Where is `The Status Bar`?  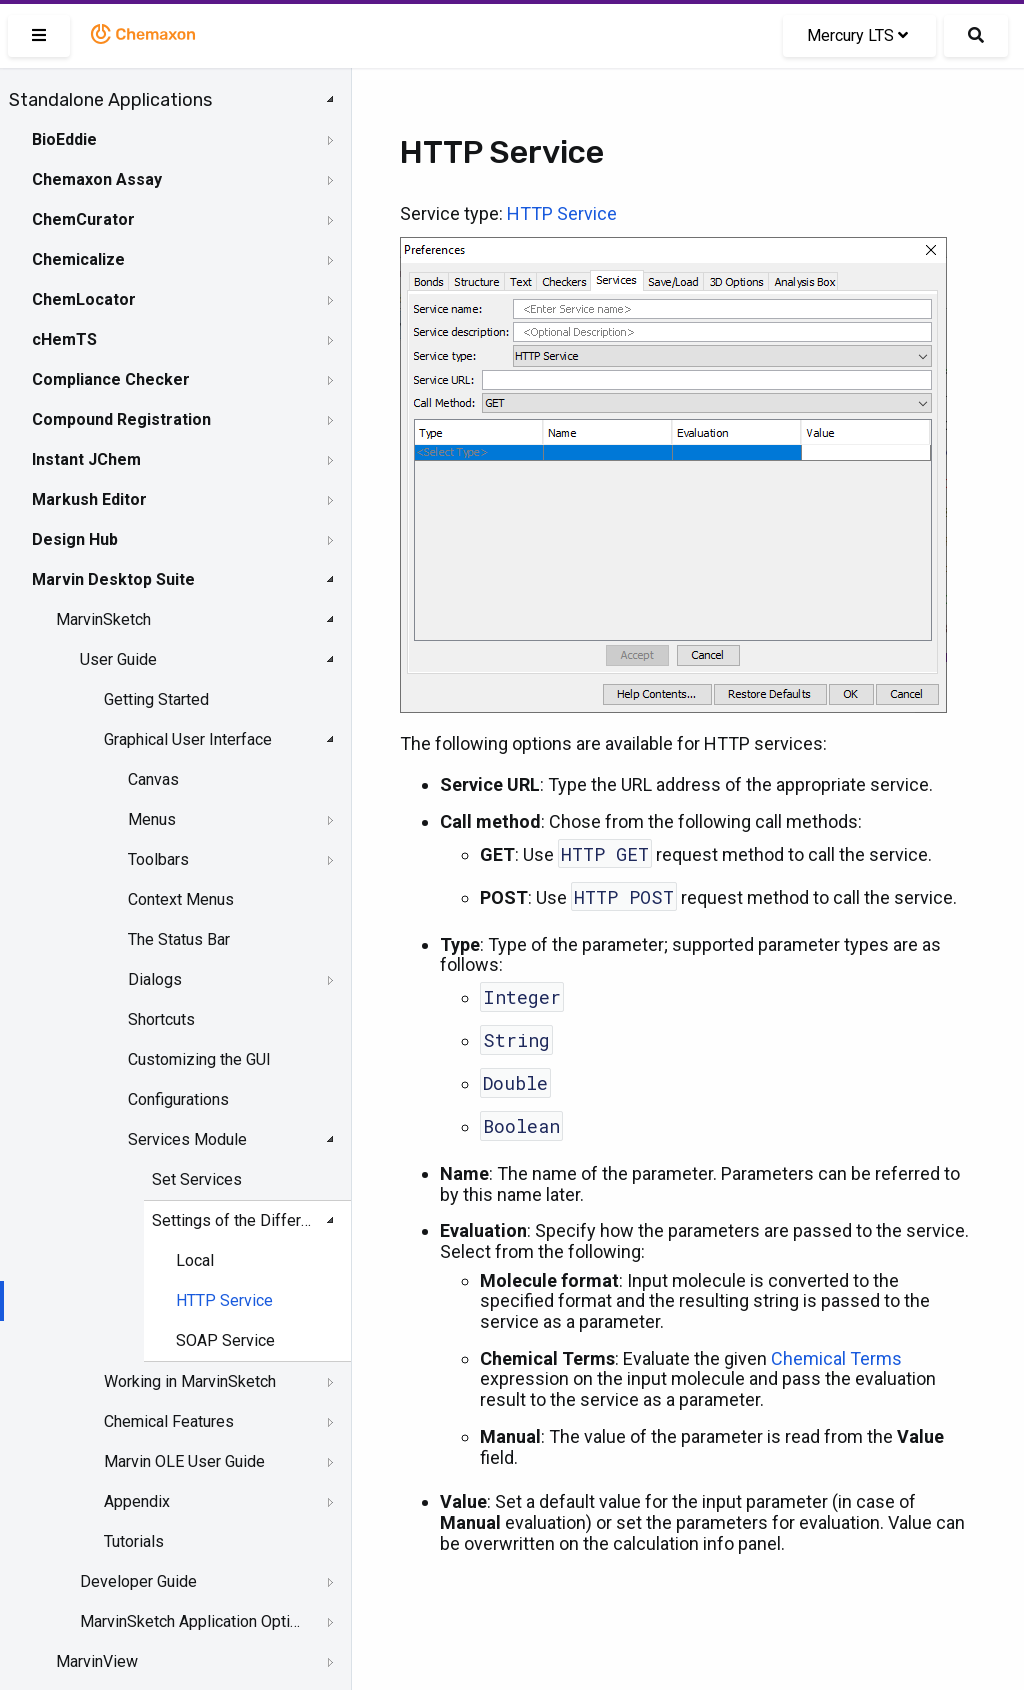 The Status Bar is located at coordinates (179, 939).